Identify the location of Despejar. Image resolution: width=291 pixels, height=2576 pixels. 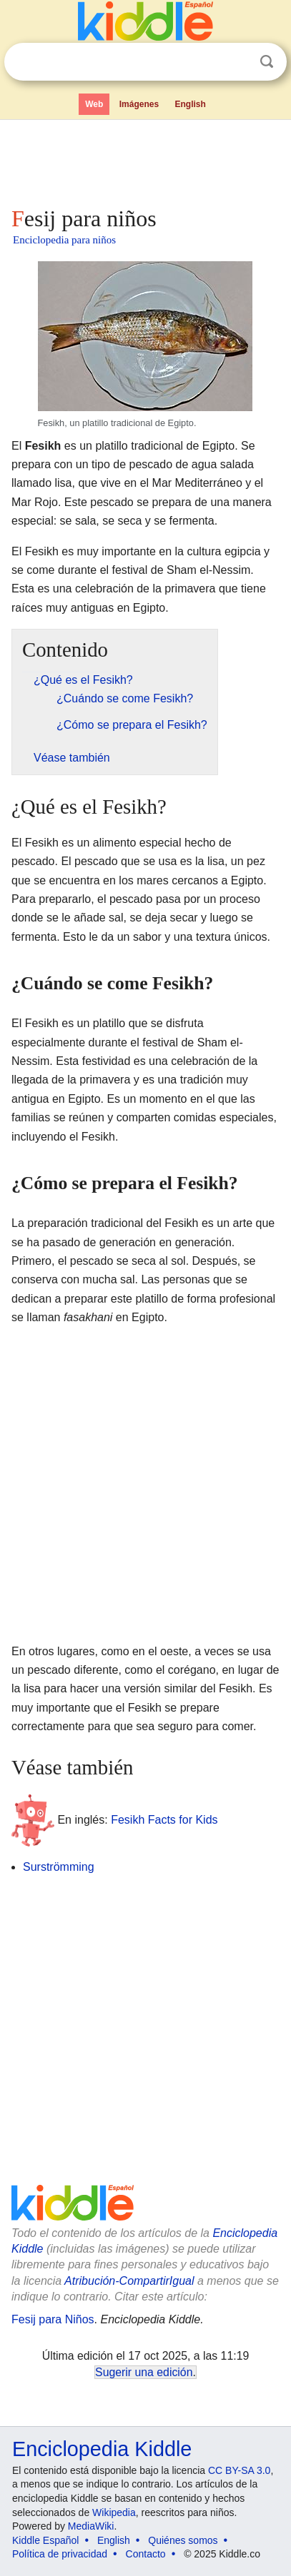
(237, 62).